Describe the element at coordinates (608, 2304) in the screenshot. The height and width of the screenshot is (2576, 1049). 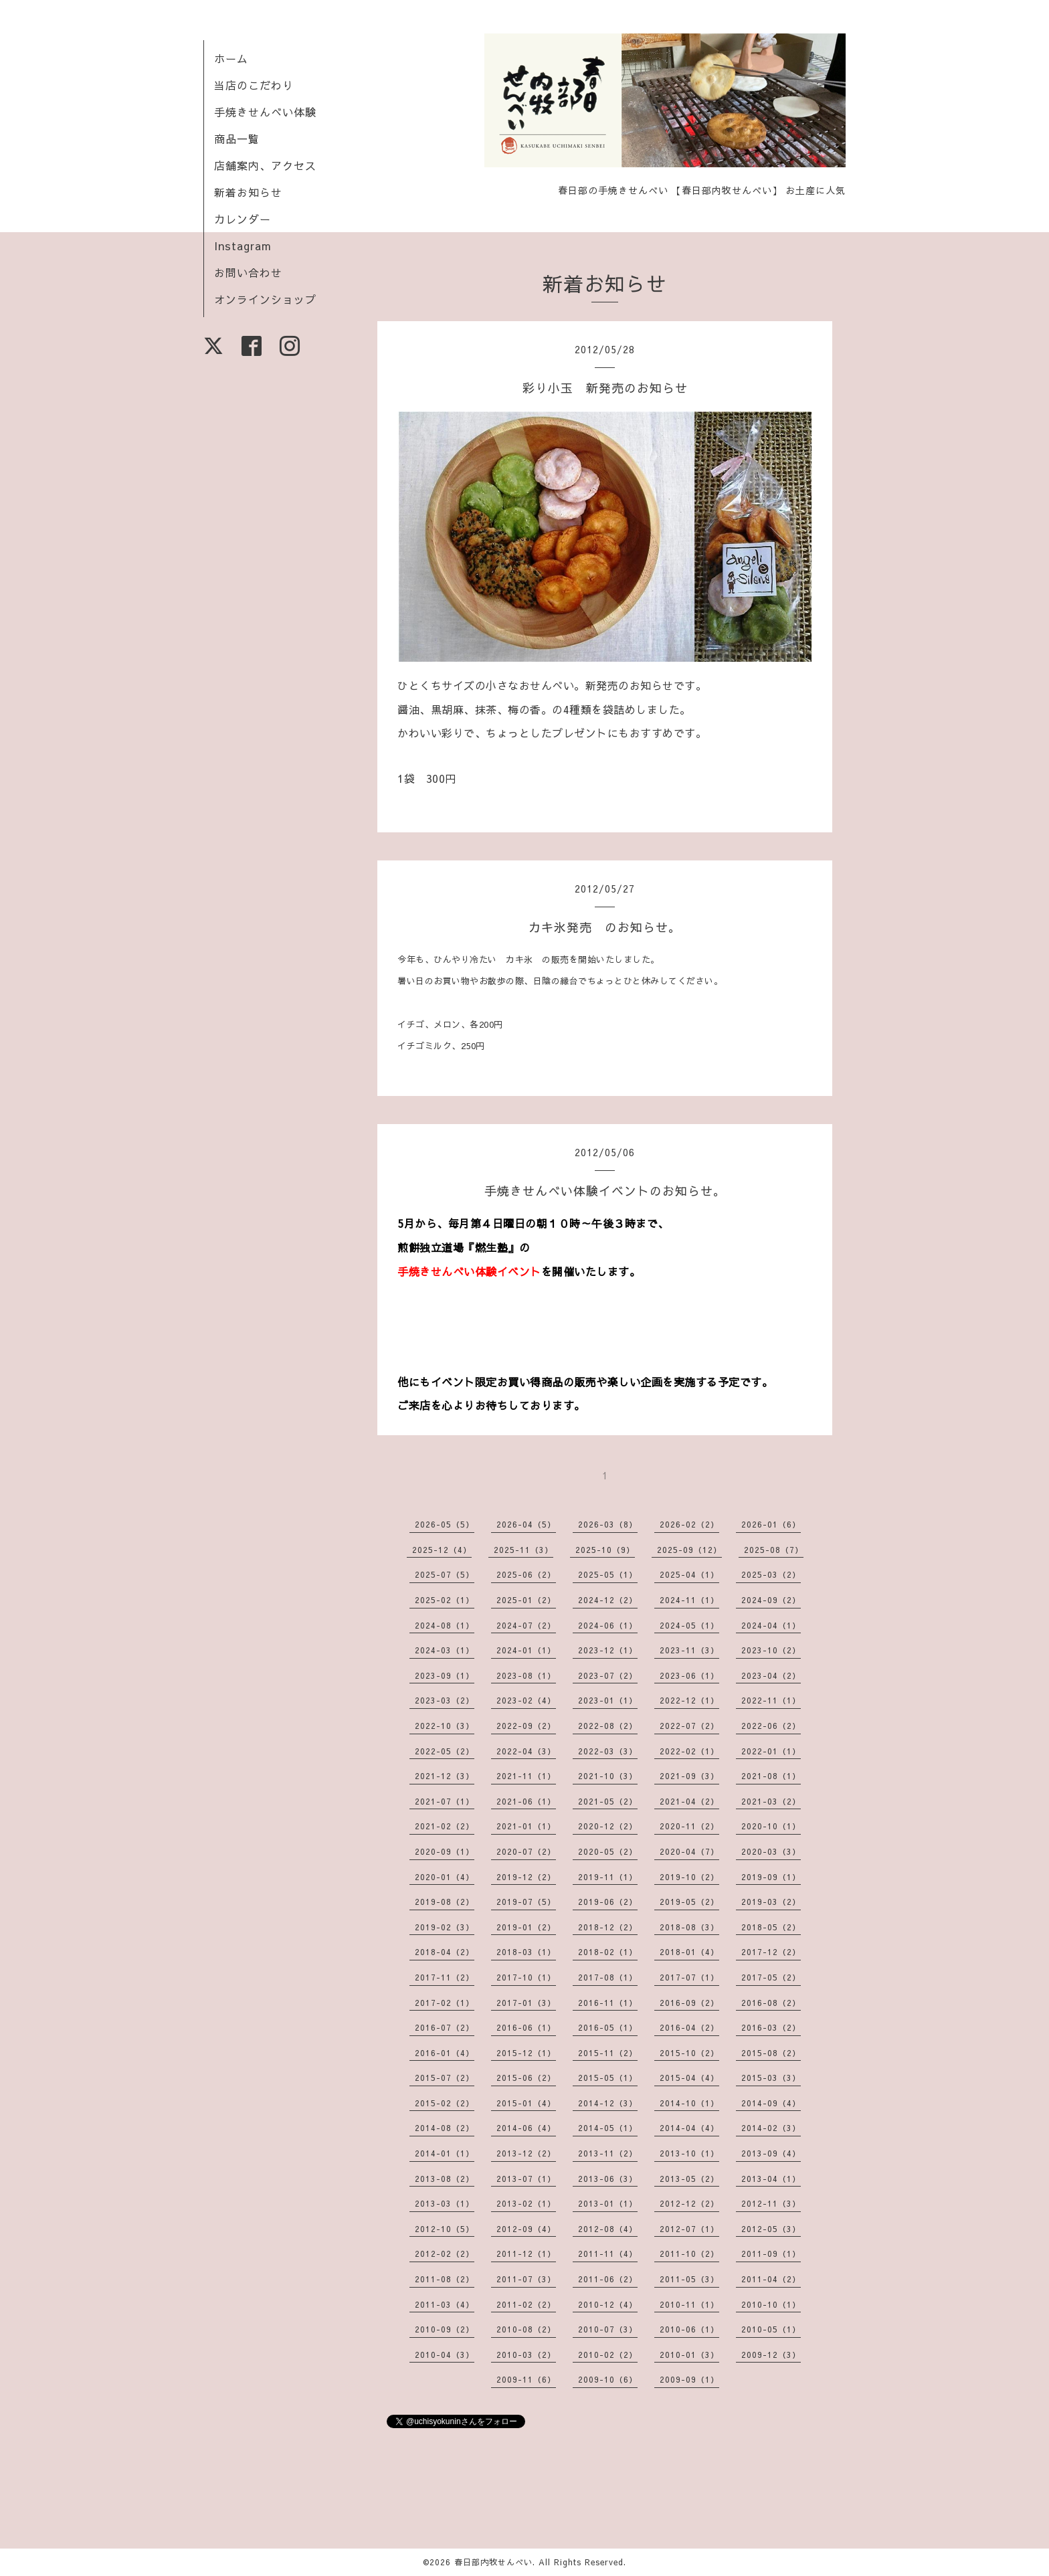
I see `2010-12（4）` at that location.